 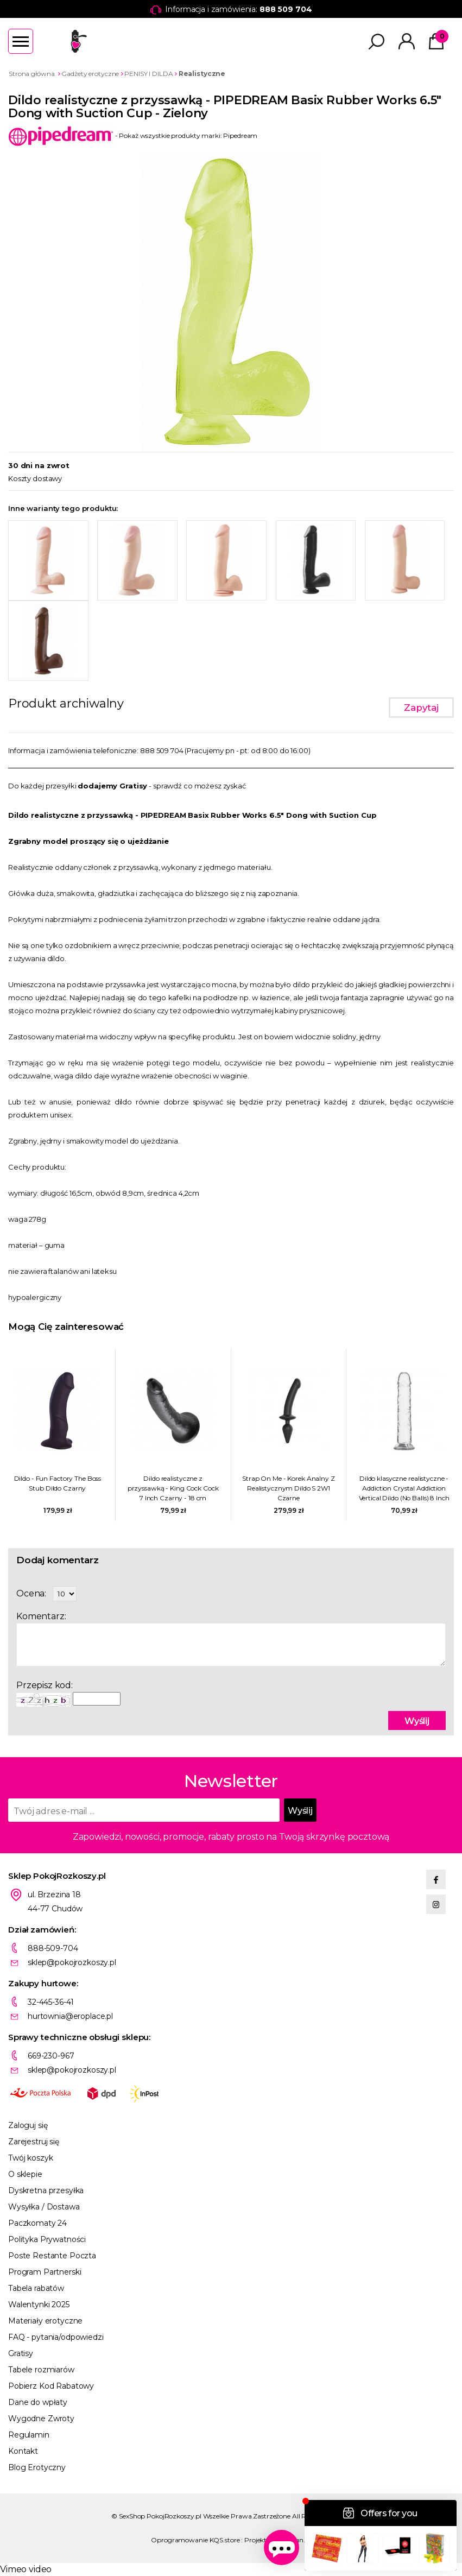 I want to click on Program Partnerski, so click(x=44, y=2272).